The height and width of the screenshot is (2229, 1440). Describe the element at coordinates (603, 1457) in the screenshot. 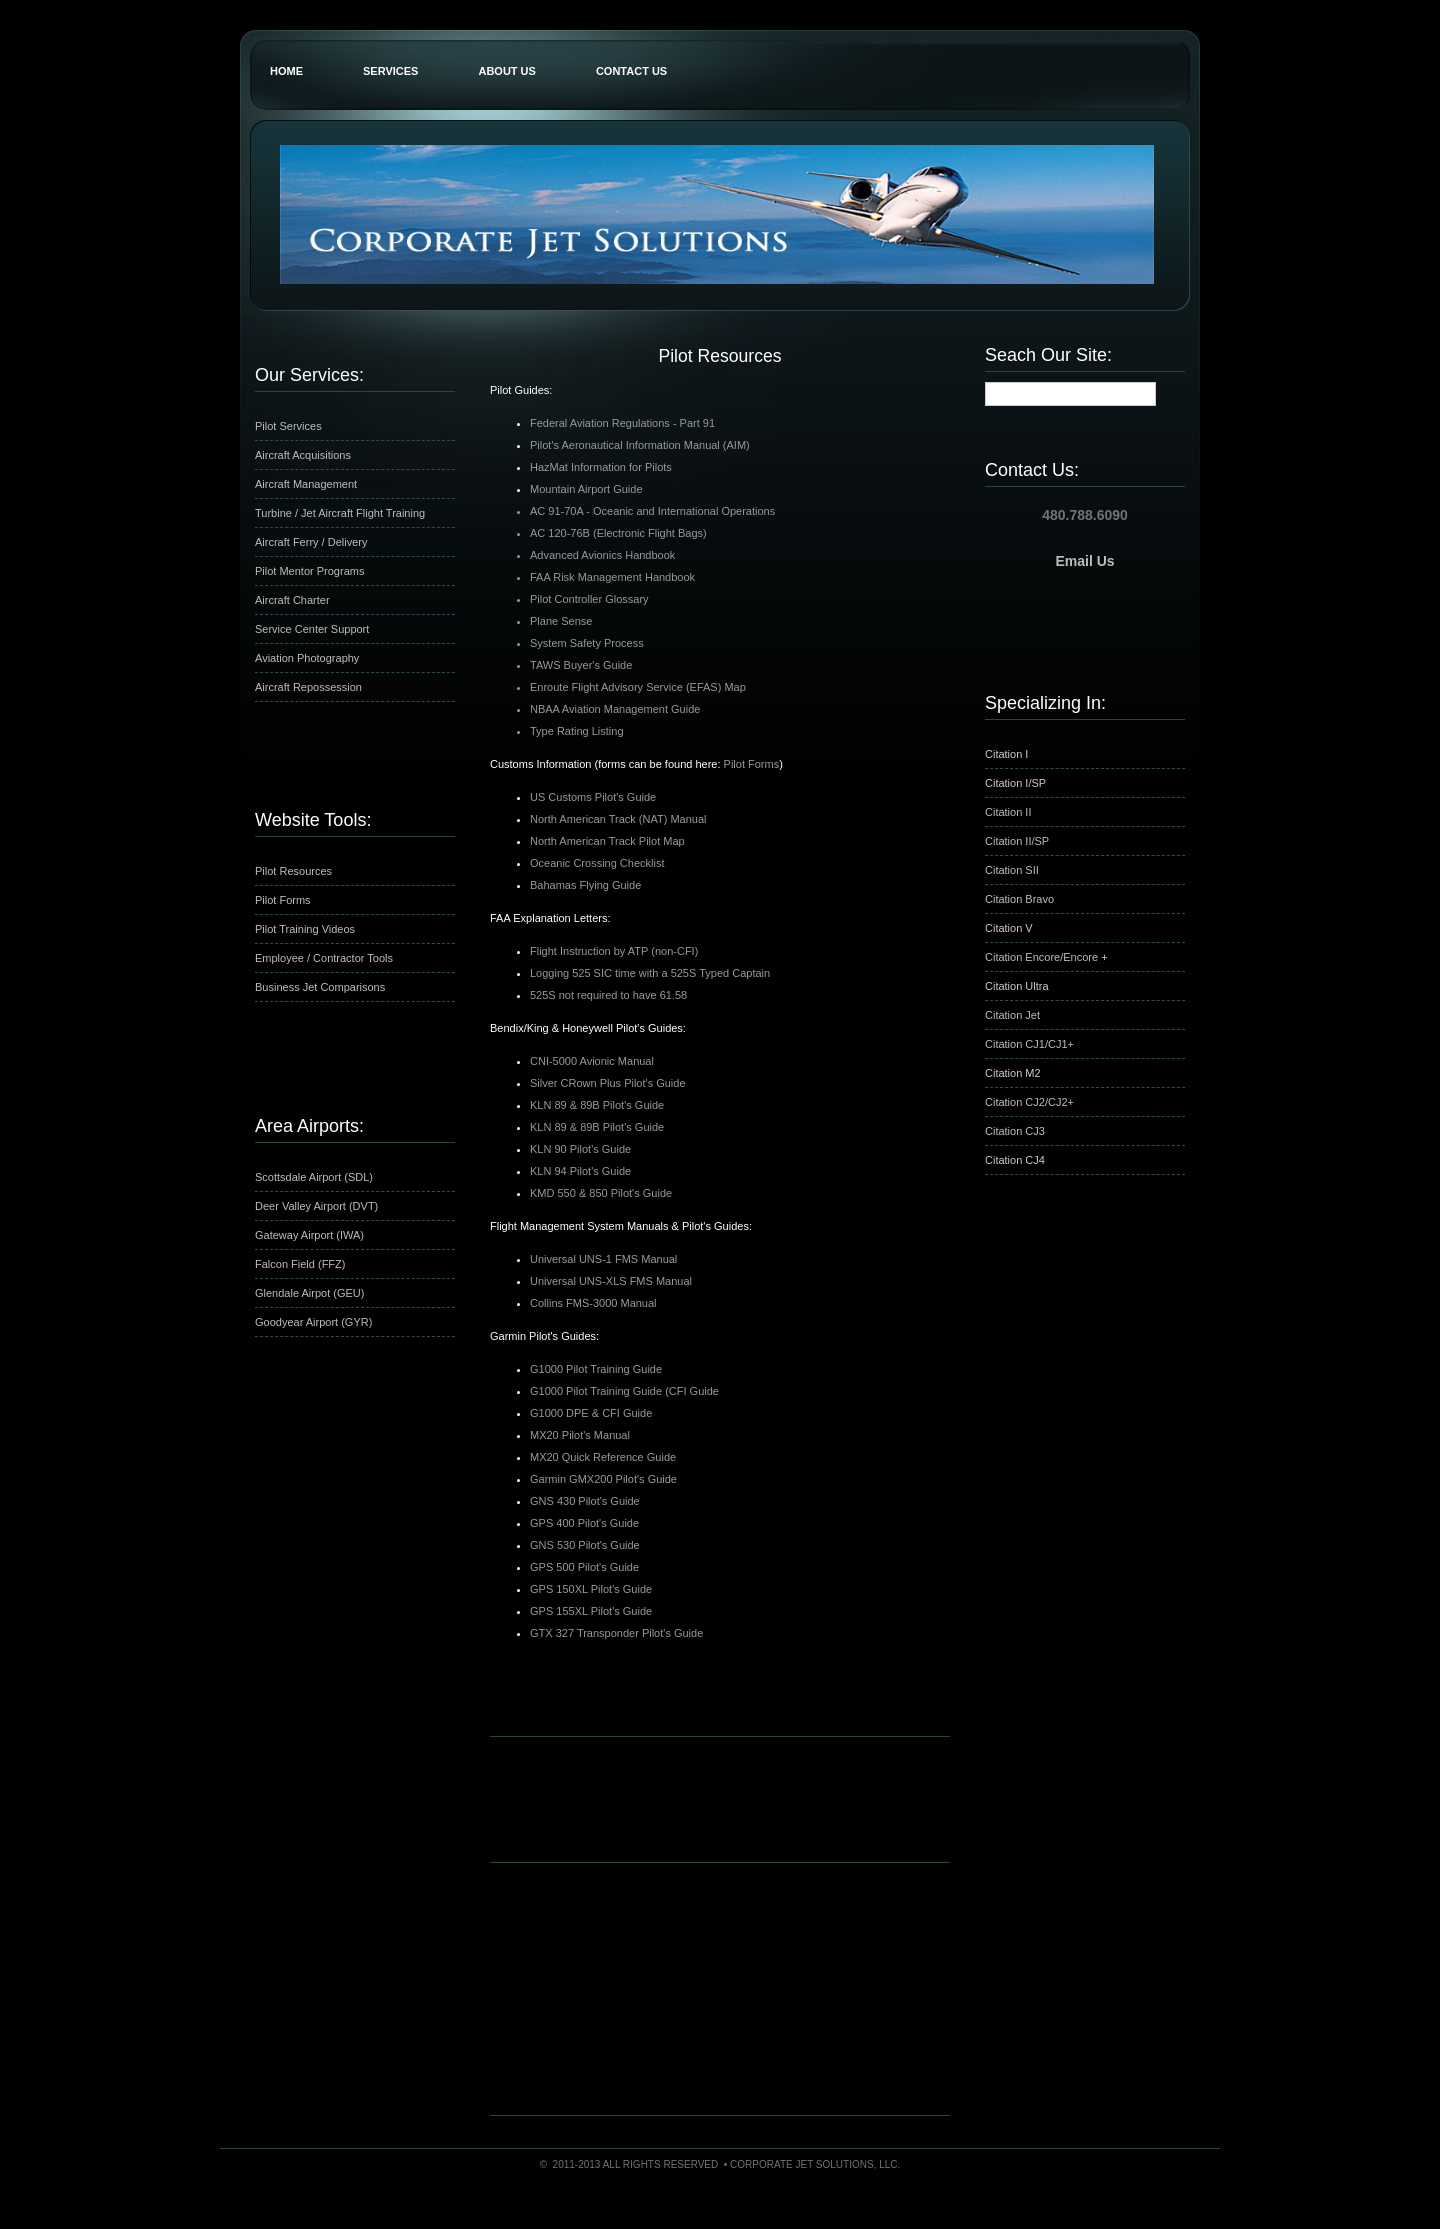

I see `MX20 Quick Reference Guide` at that location.